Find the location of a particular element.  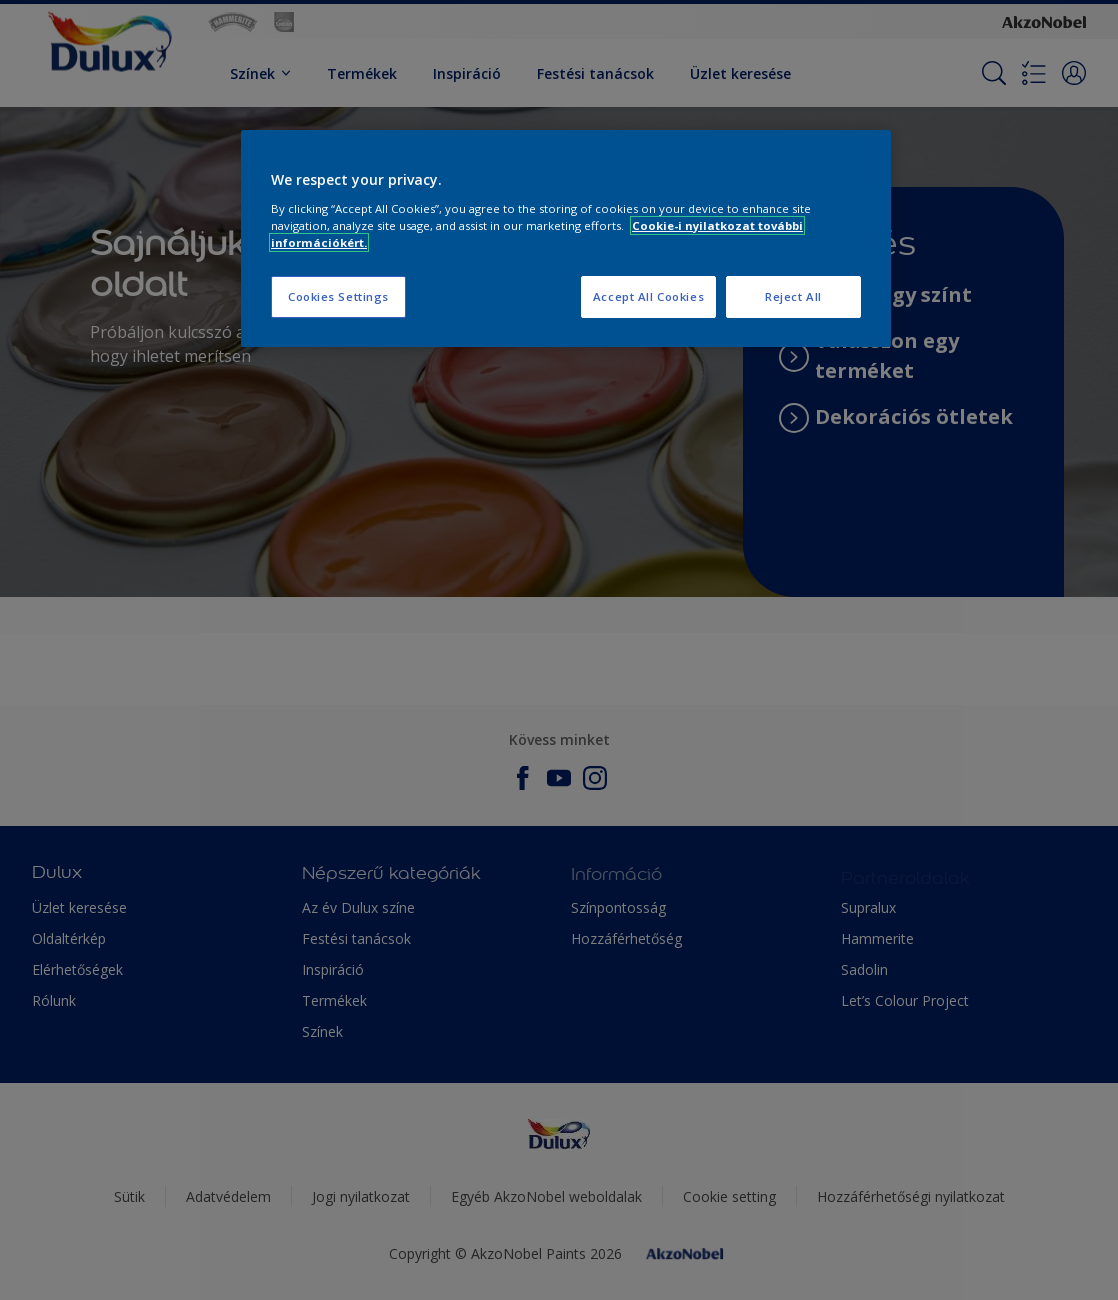

[region] is located at coordinates (566, 238).